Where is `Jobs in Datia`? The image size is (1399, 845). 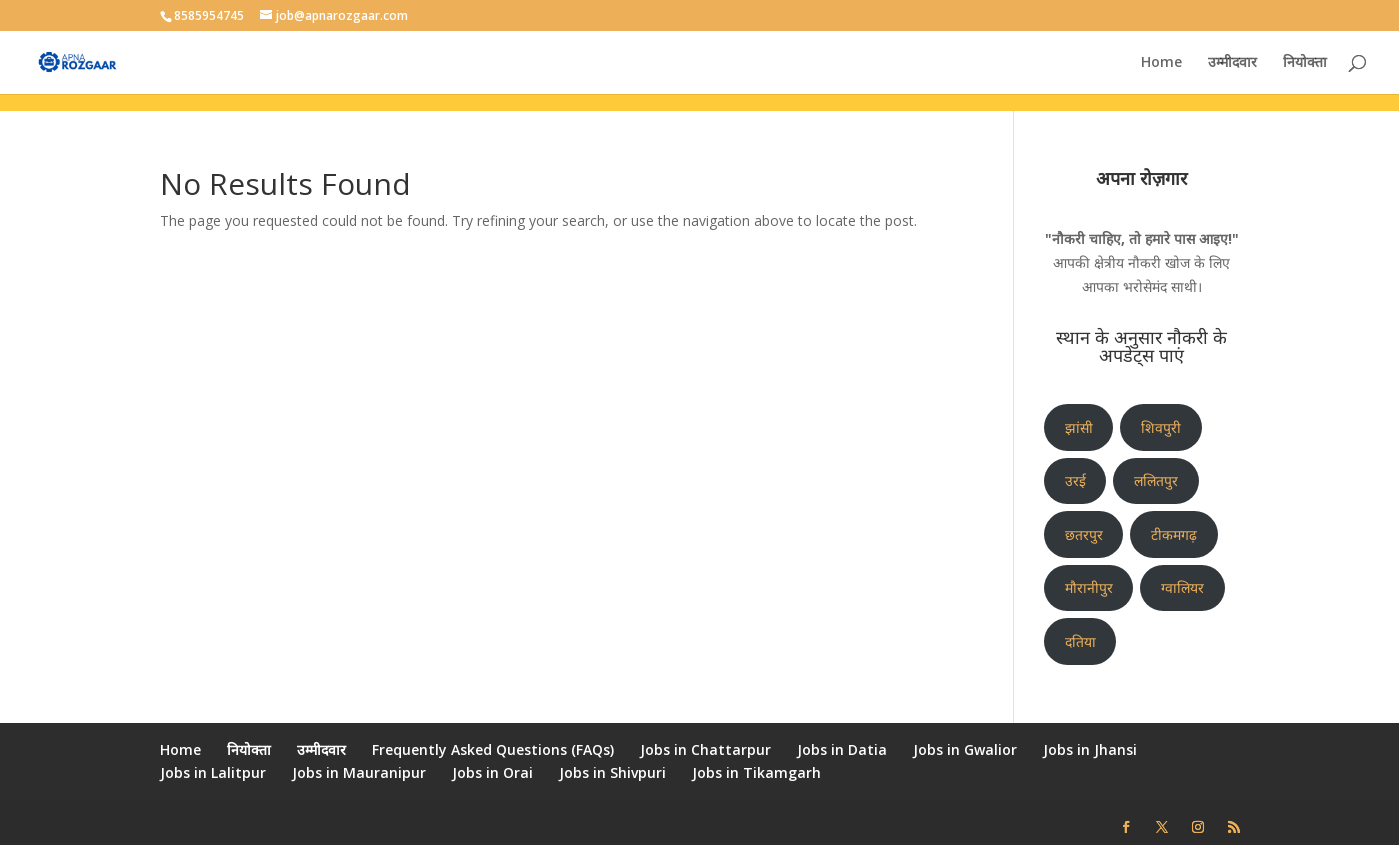 Jobs in Datia is located at coordinates (842, 749).